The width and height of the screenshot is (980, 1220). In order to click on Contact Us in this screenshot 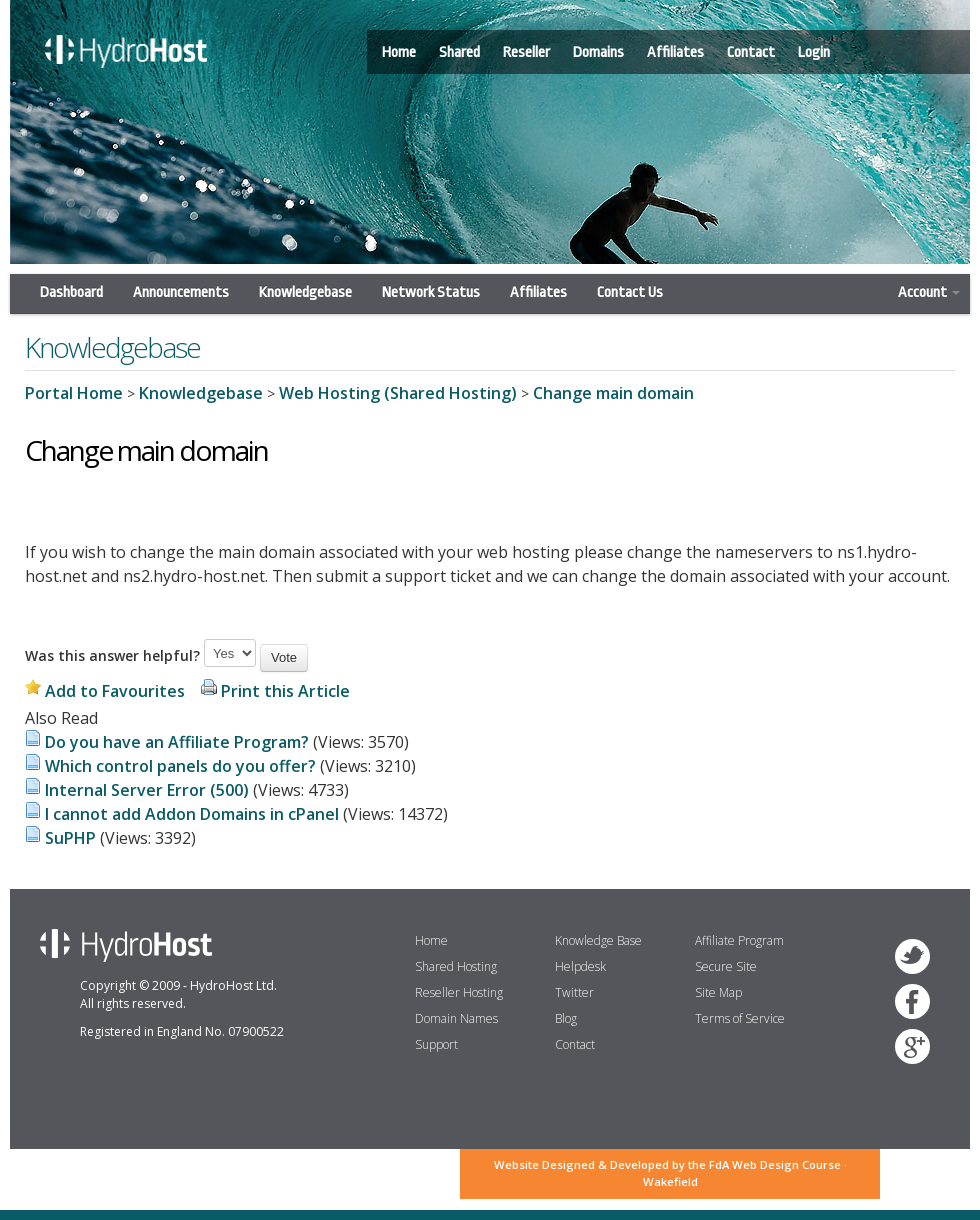, I will do `click(630, 292)`.